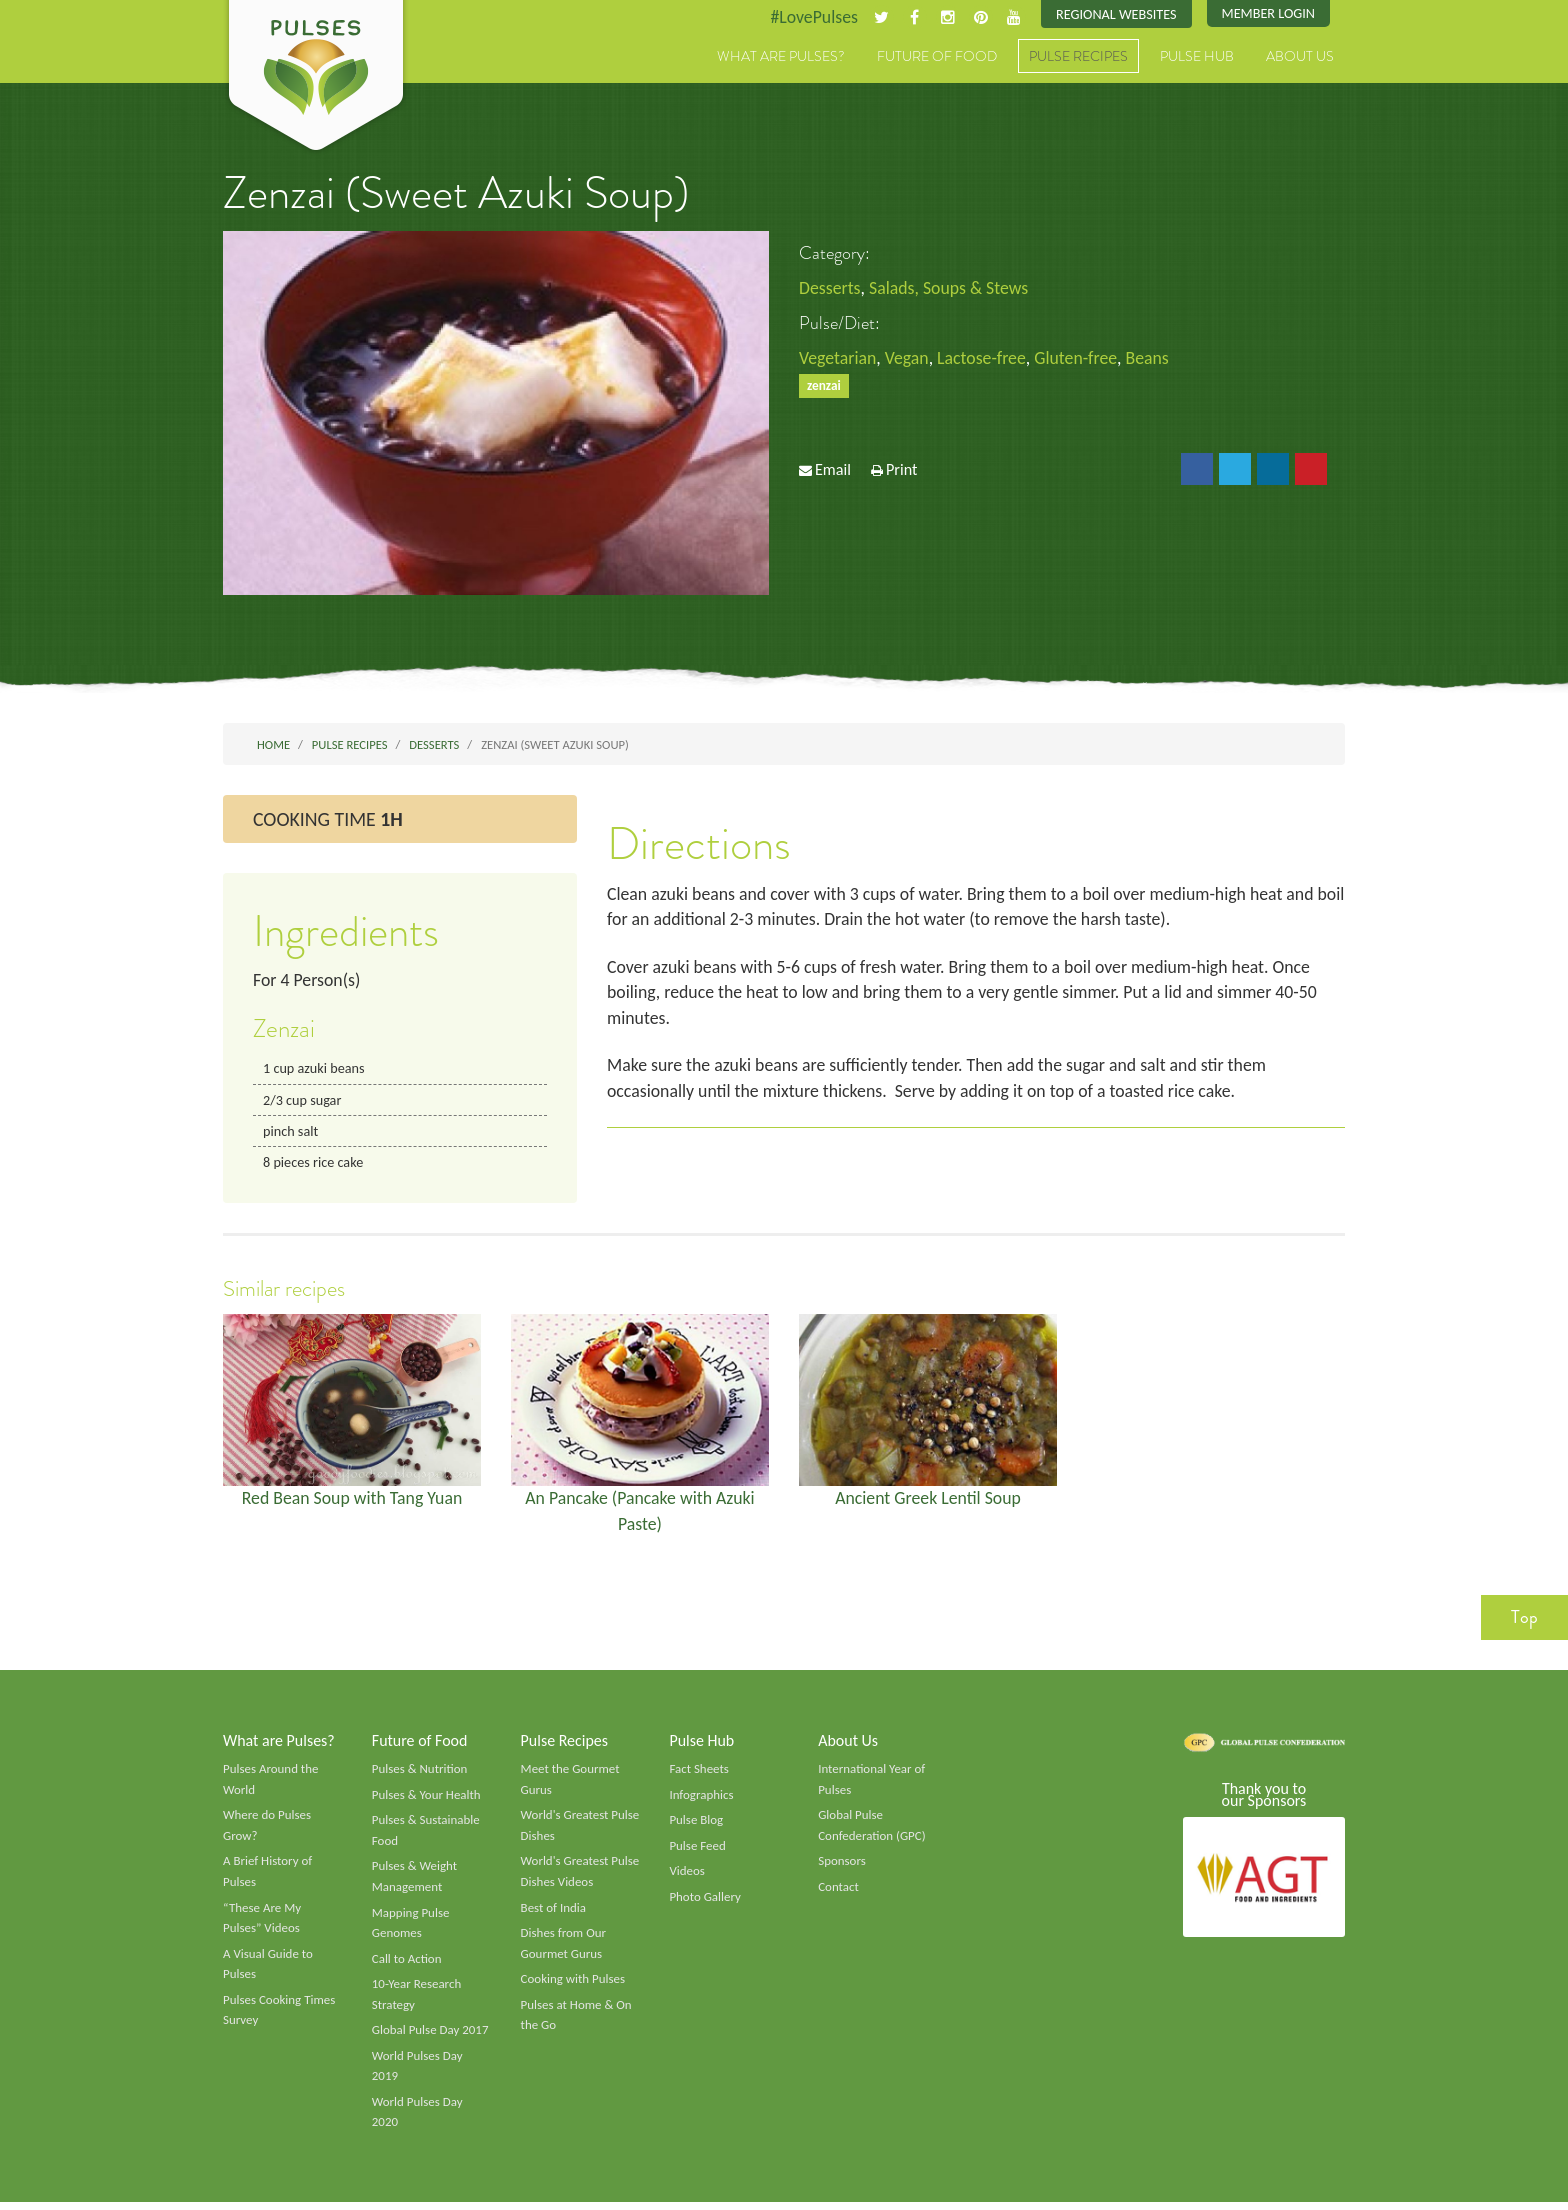 Image resolution: width=1568 pixels, height=2210 pixels. Describe the element at coordinates (1078, 57) in the screenshot. I see `Pulse Recipes` at that location.